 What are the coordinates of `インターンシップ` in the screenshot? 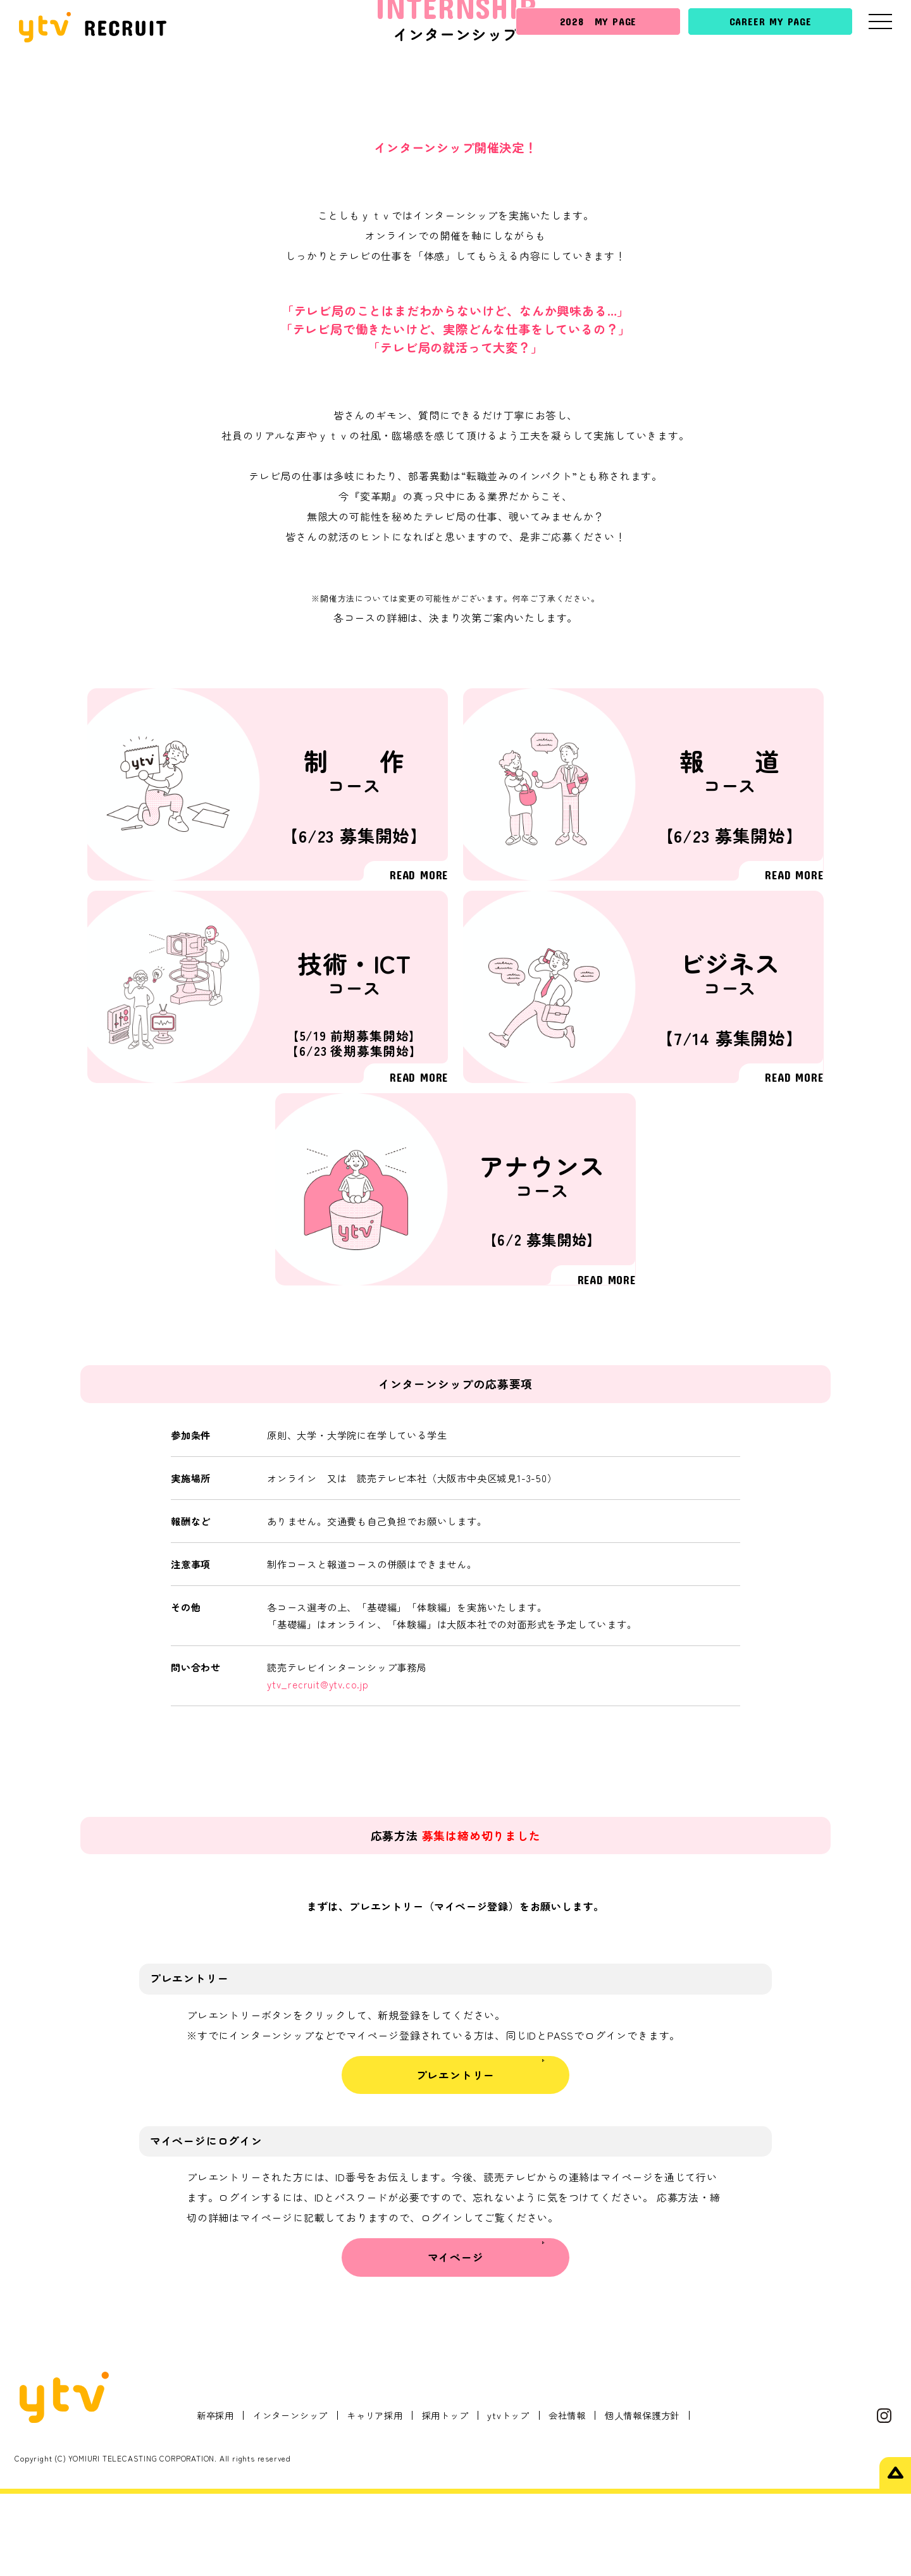 It's located at (290, 2497).